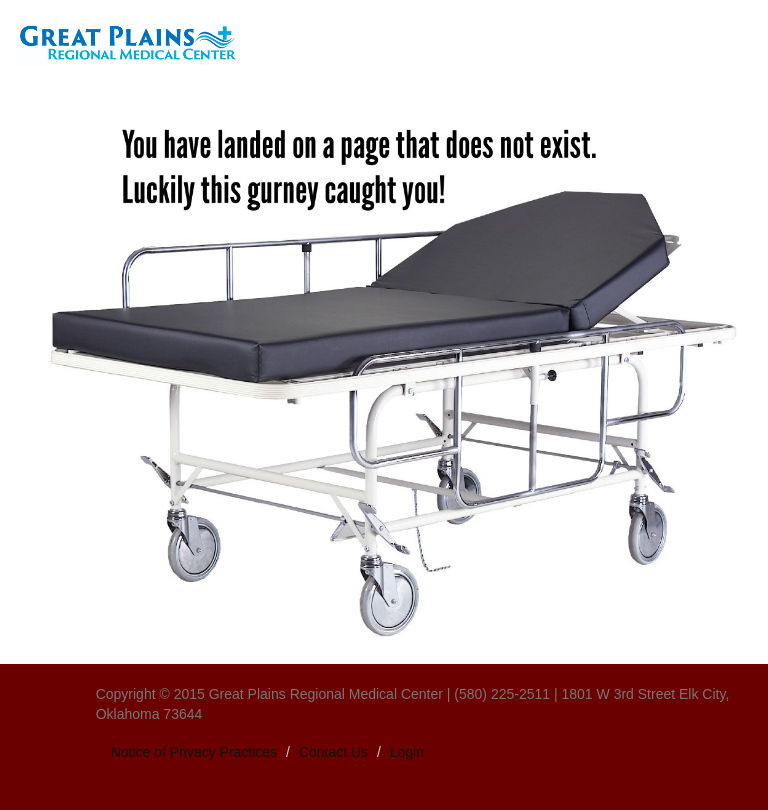 This screenshot has width=768, height=810. I want to click on Contact Us, so click(333, 752).